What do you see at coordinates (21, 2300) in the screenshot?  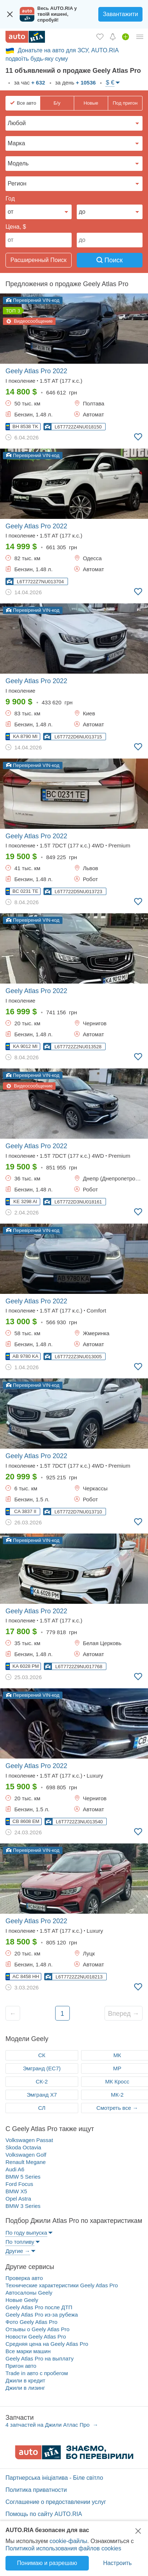 I see `Новые Geely` at bounding box center [21, 2300].